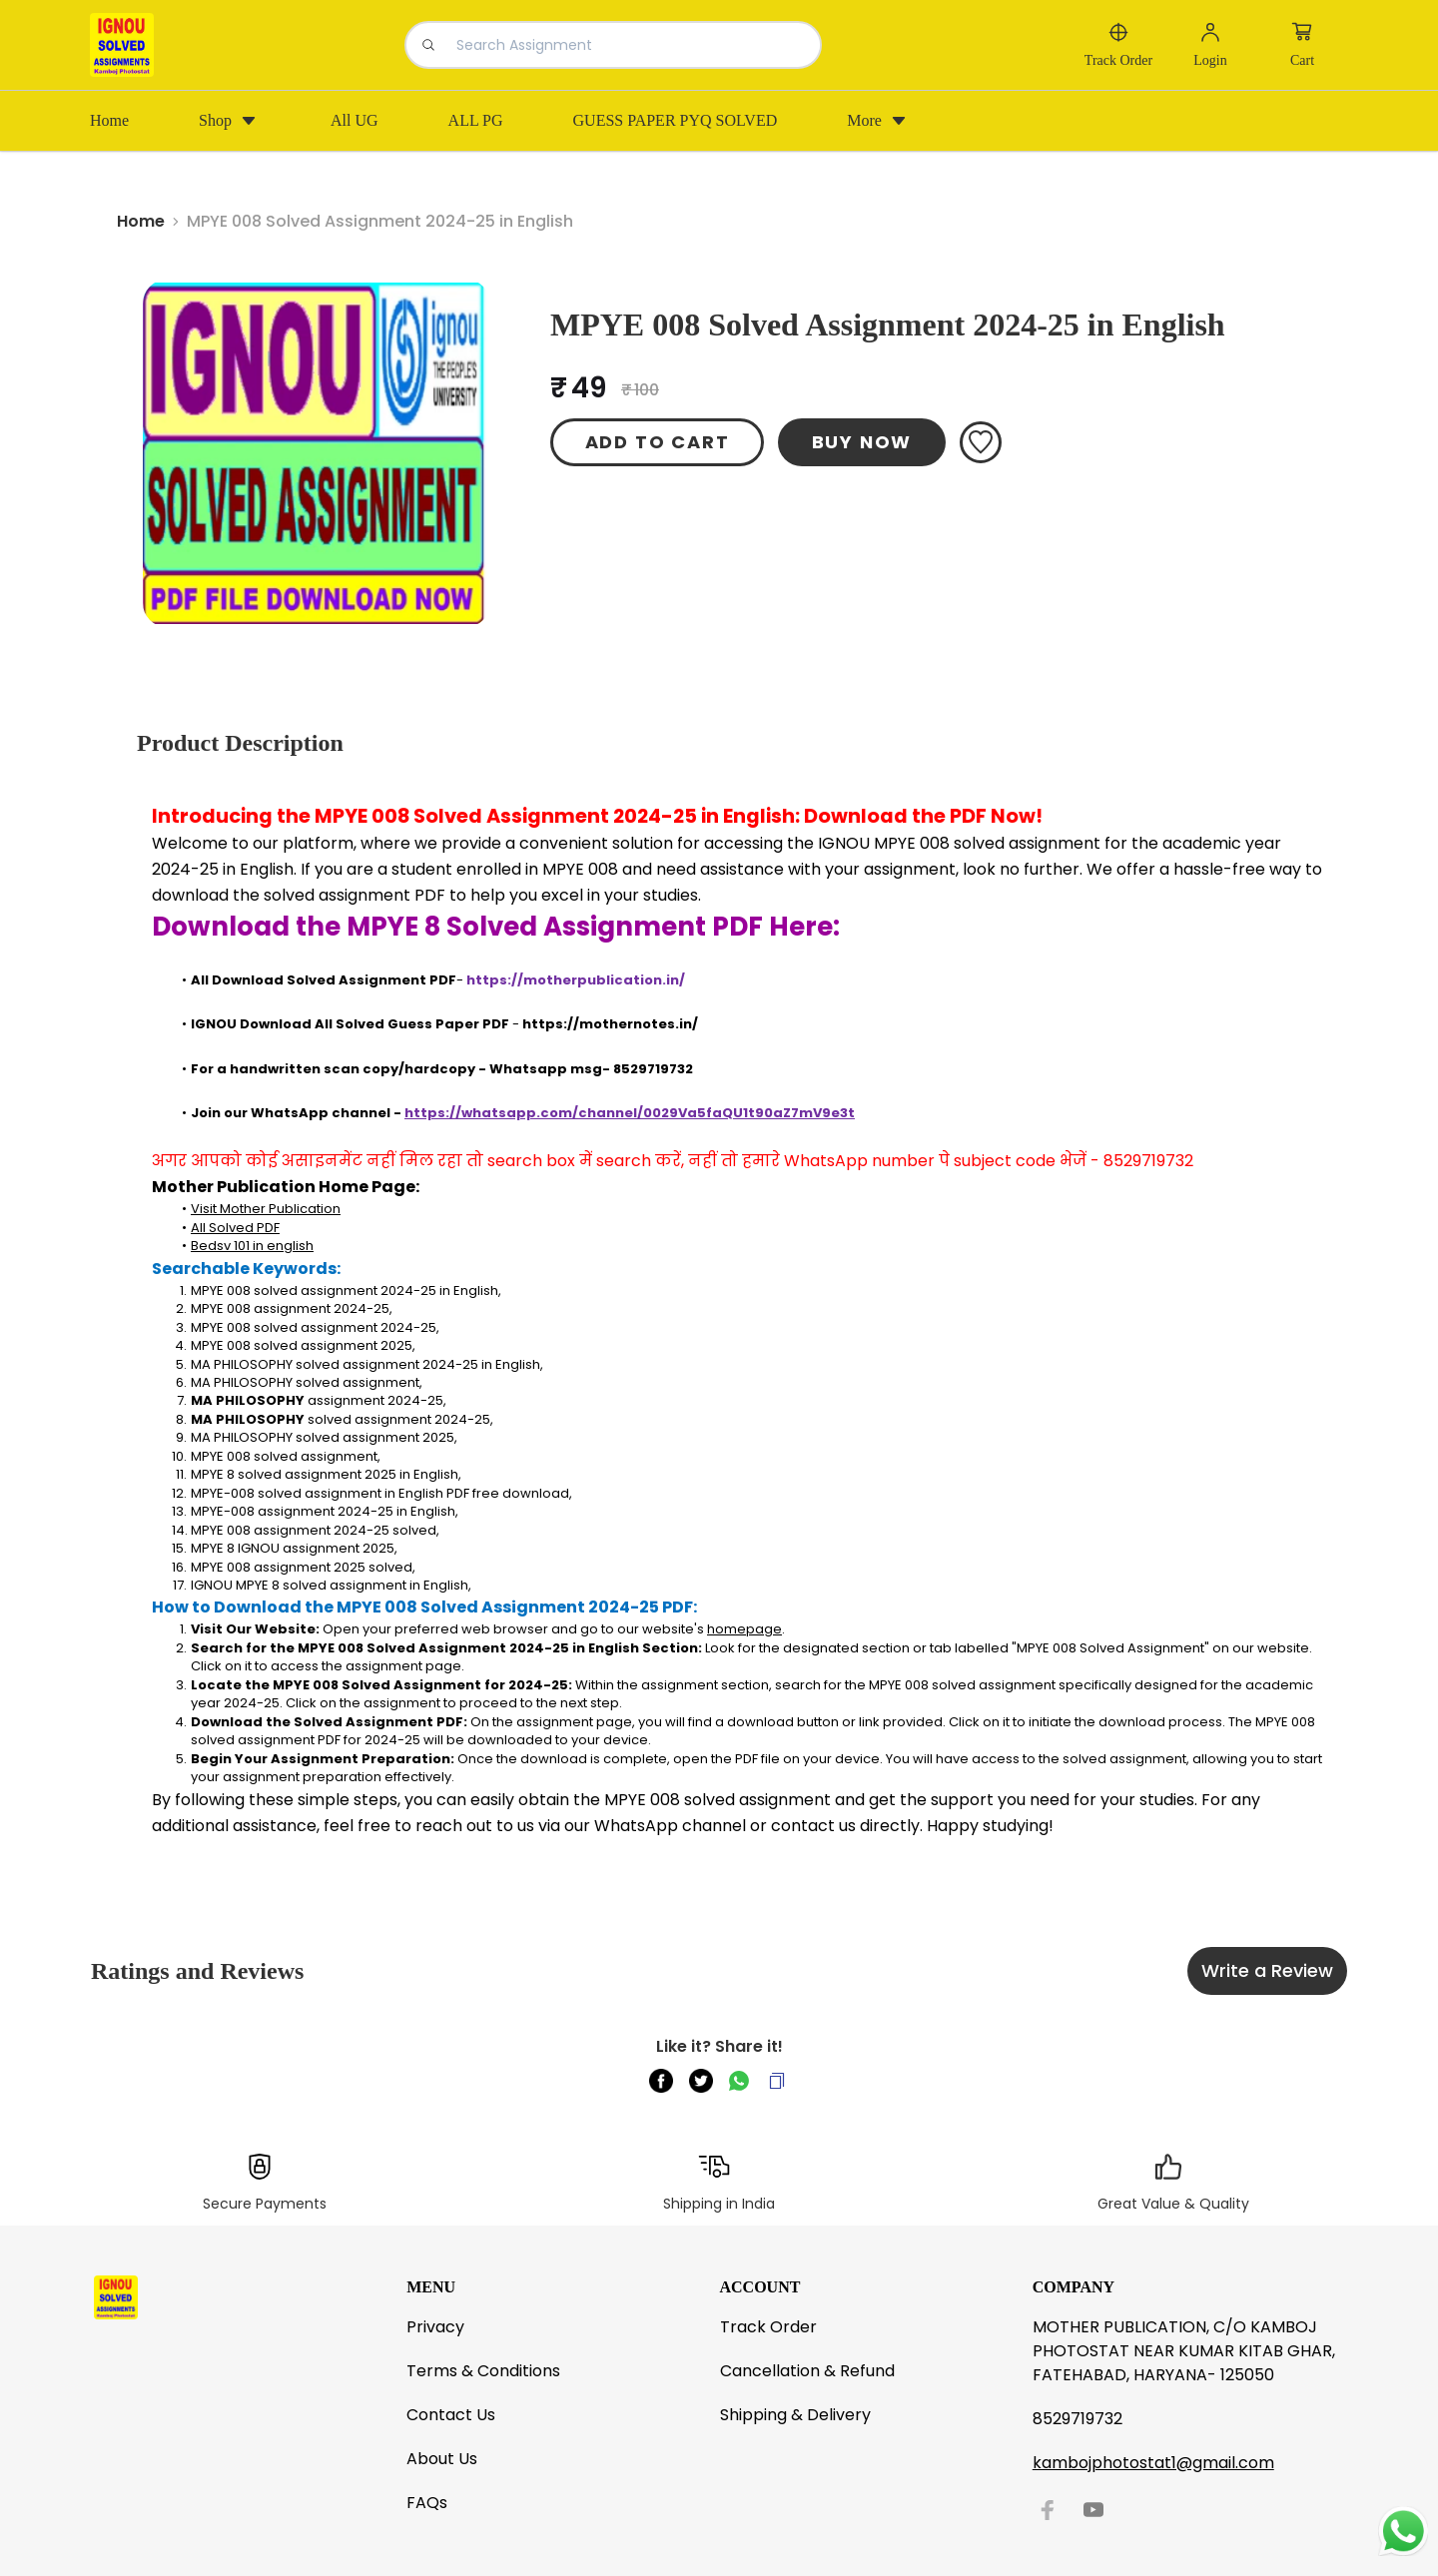 This screenshot has height=2576, width=1438. What do you see at coordinates (450, 2414) in the screenshot?
I see `Contact Us` at bounding box center [450, 2414].